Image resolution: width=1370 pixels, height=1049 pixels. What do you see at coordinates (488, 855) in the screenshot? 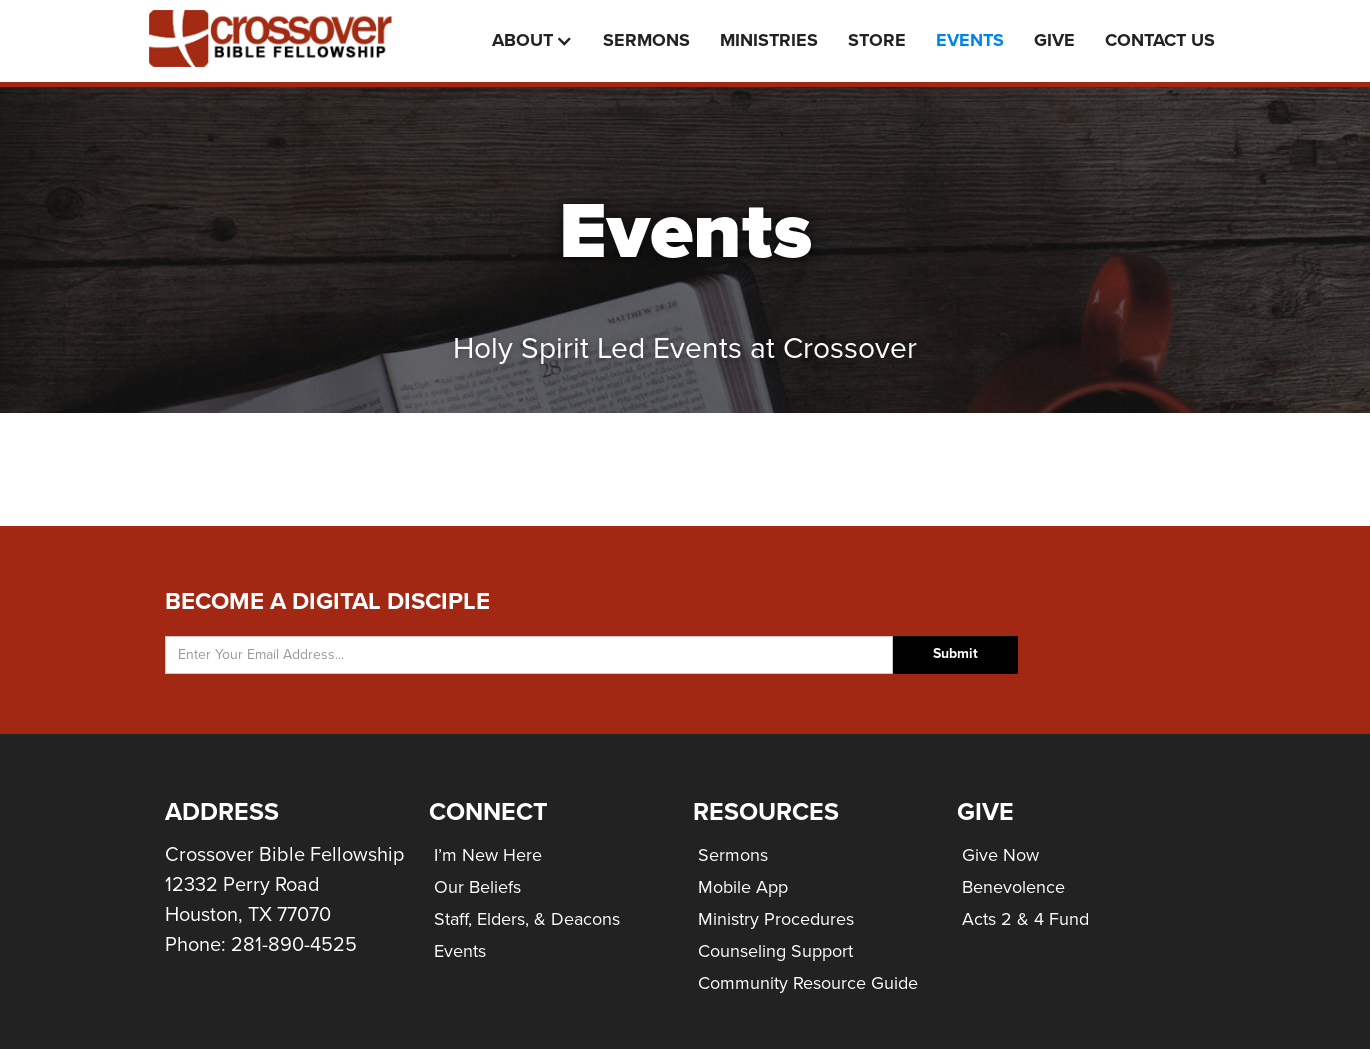
I see `I’m New Here` at bounding box center [488, 855].